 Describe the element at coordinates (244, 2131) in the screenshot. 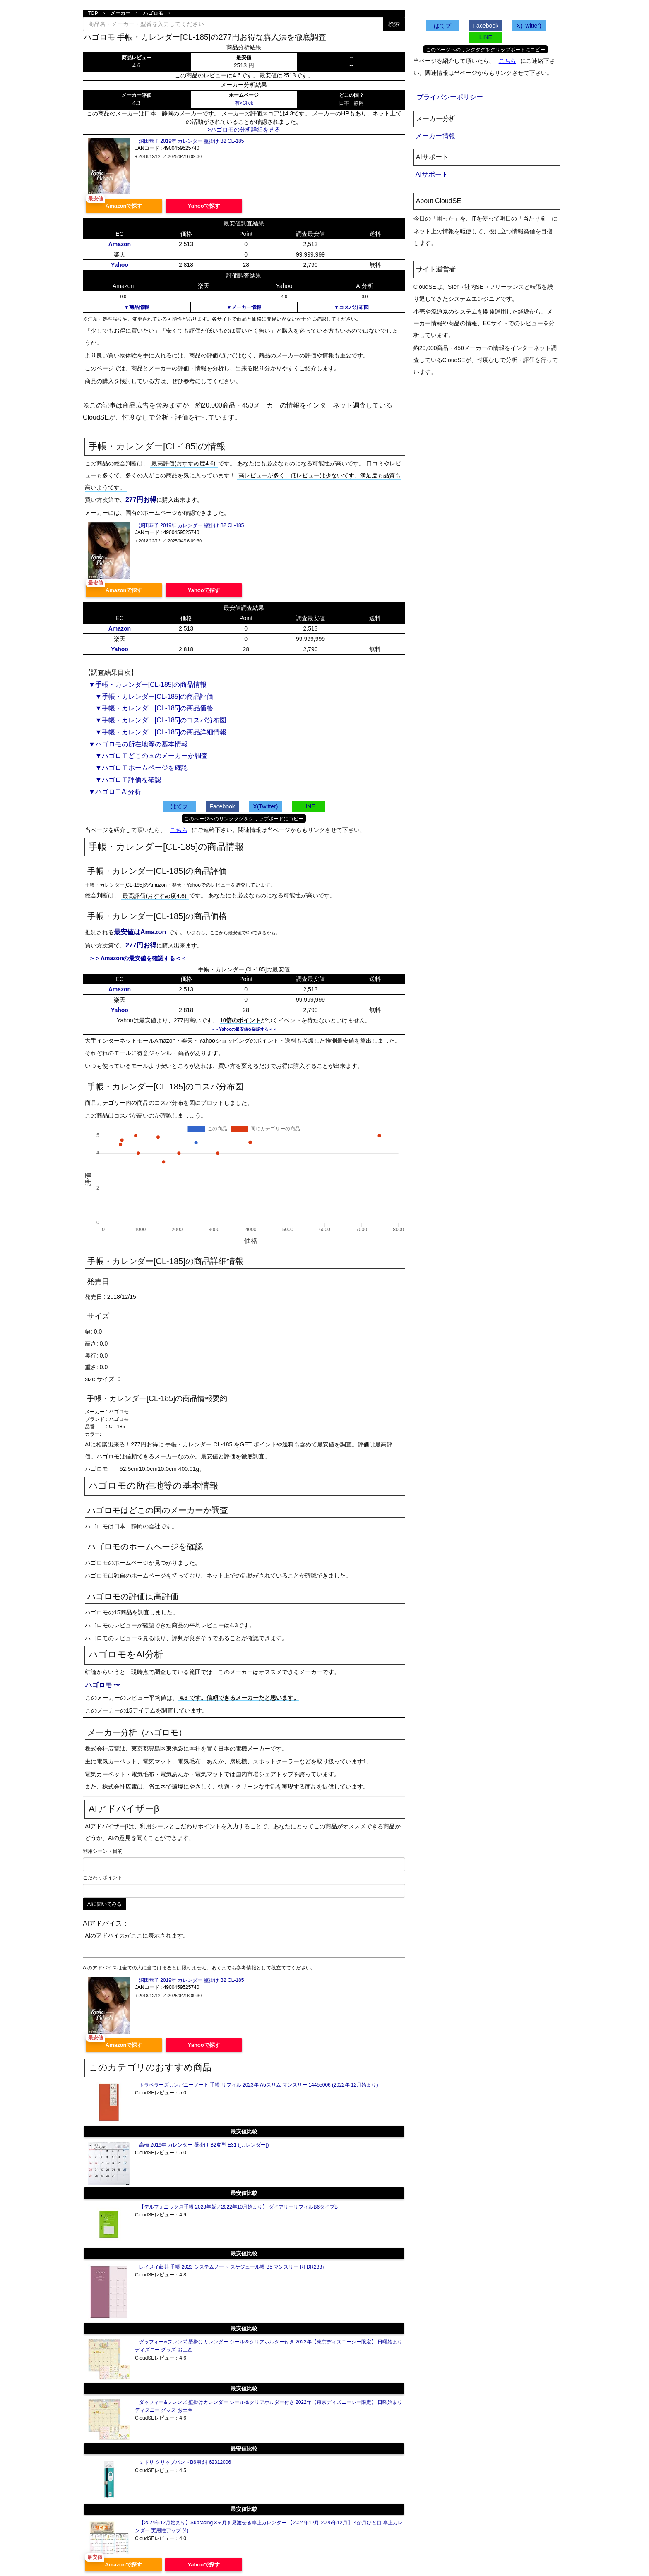

I see `最安値比較` at that location.